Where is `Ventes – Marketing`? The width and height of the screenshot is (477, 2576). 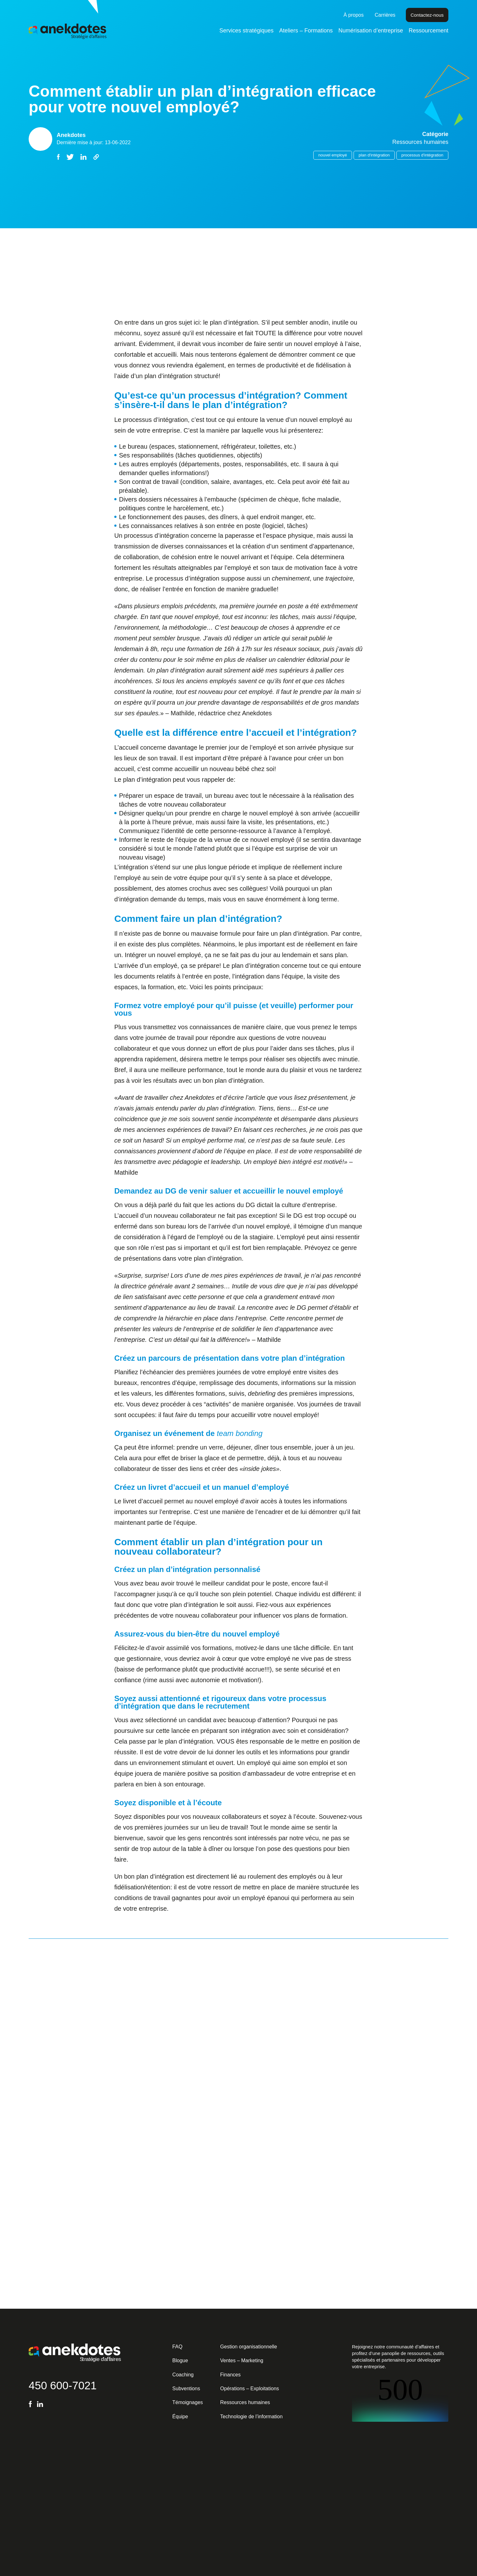 Ventes – Marketing is located at coordinates (241, 2360).